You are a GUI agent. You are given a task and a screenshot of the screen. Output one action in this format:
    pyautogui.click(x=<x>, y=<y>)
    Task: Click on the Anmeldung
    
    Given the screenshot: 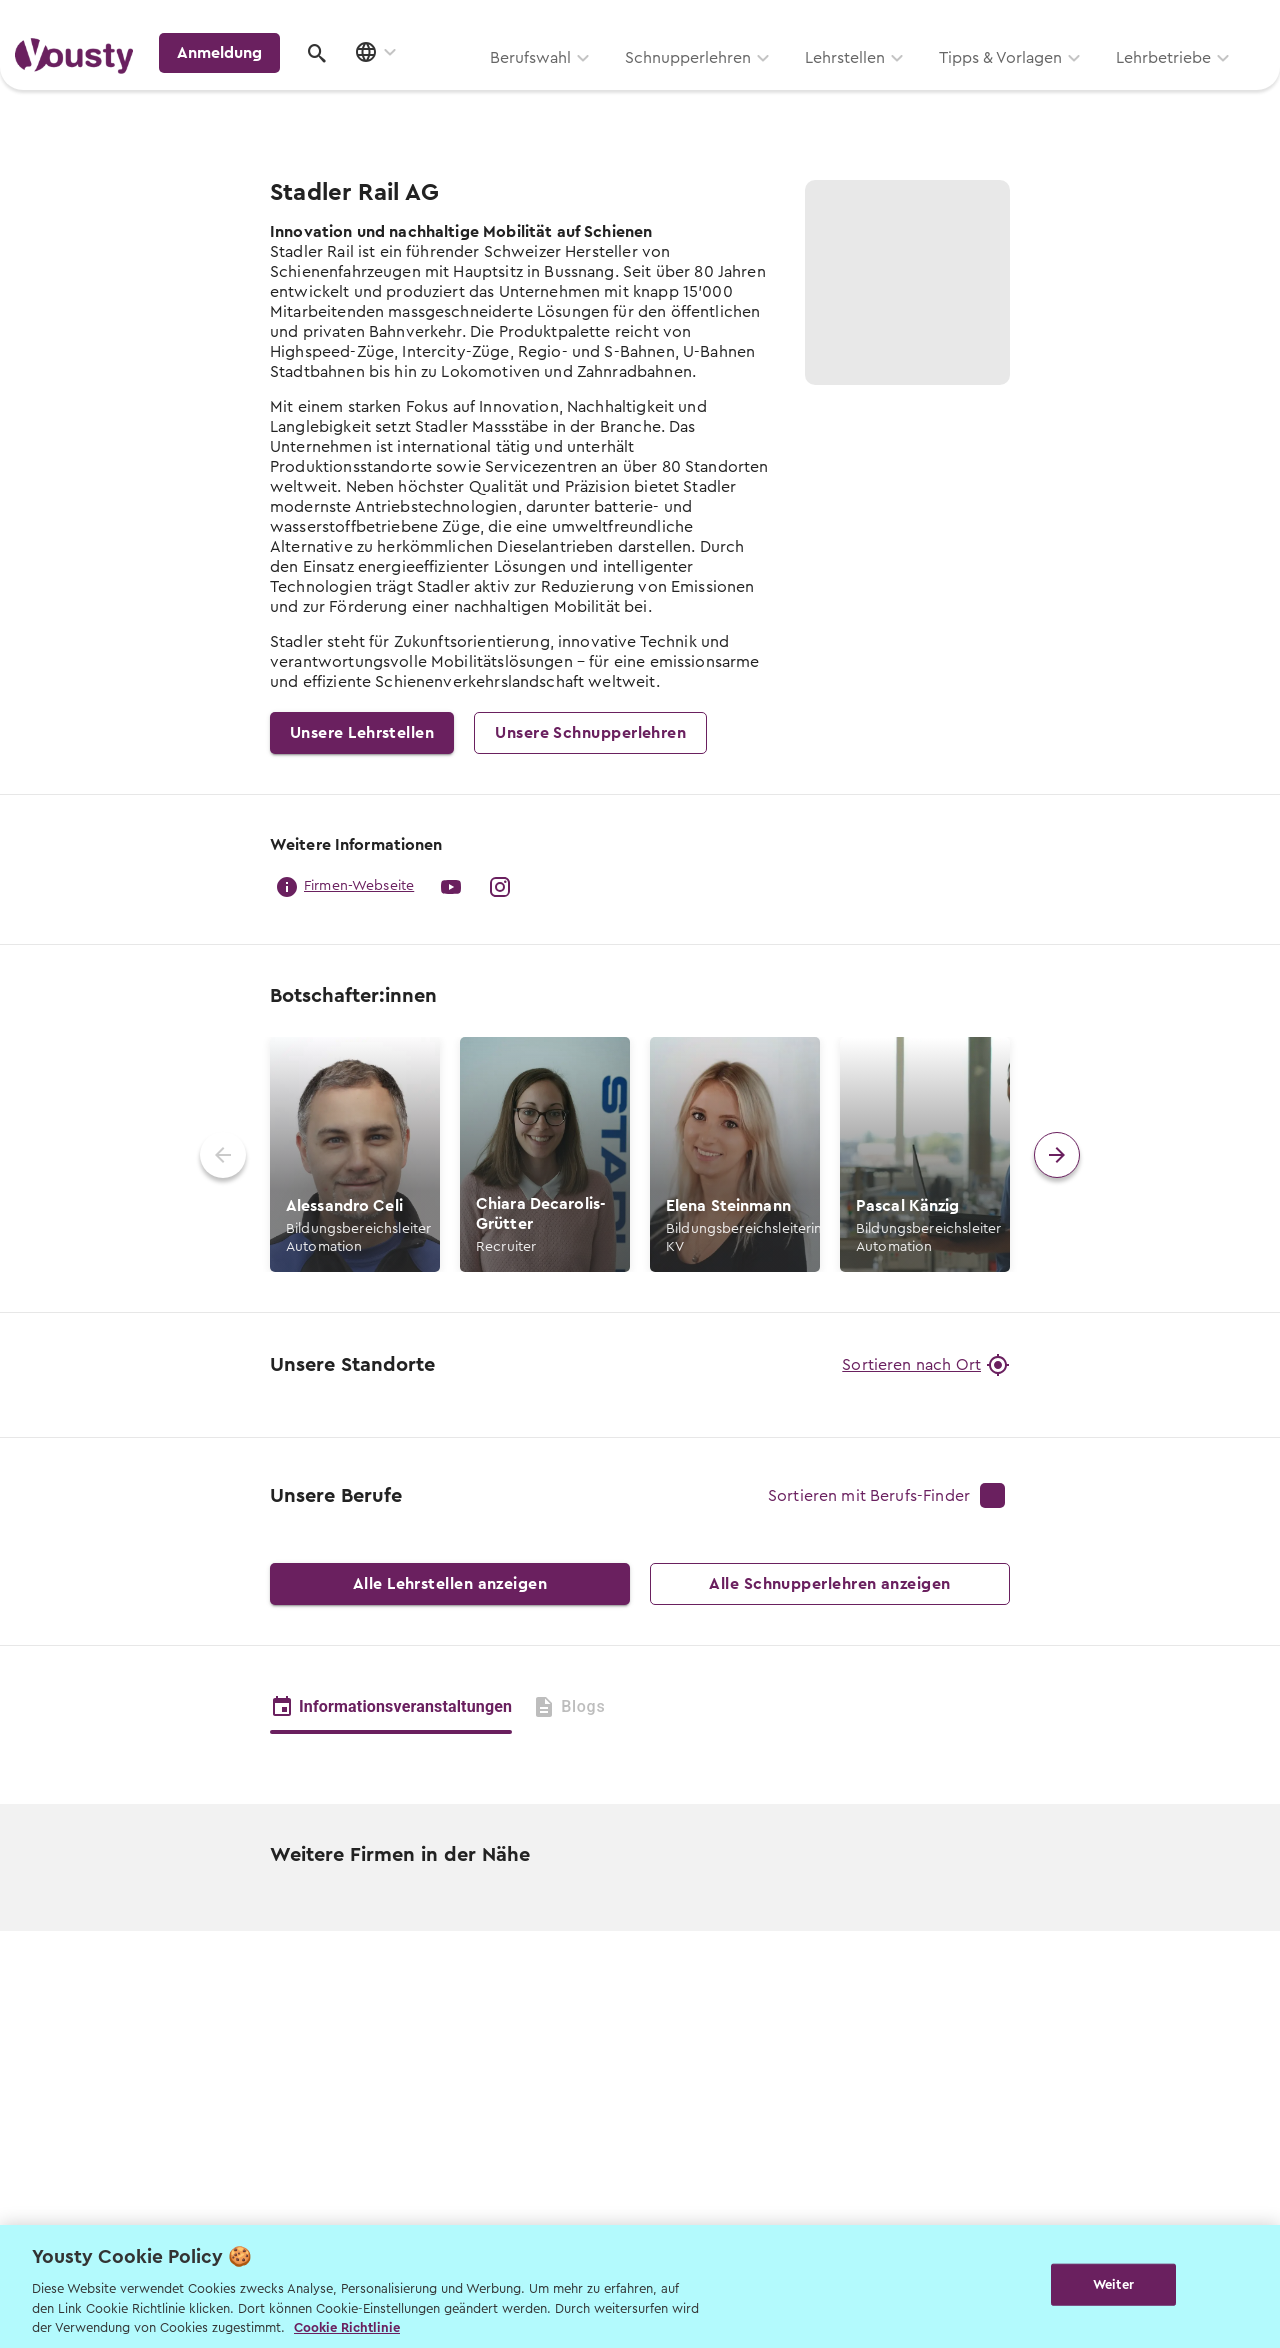 What is the action you would take?
    pyautogui.click(x=1092, y=84)
    